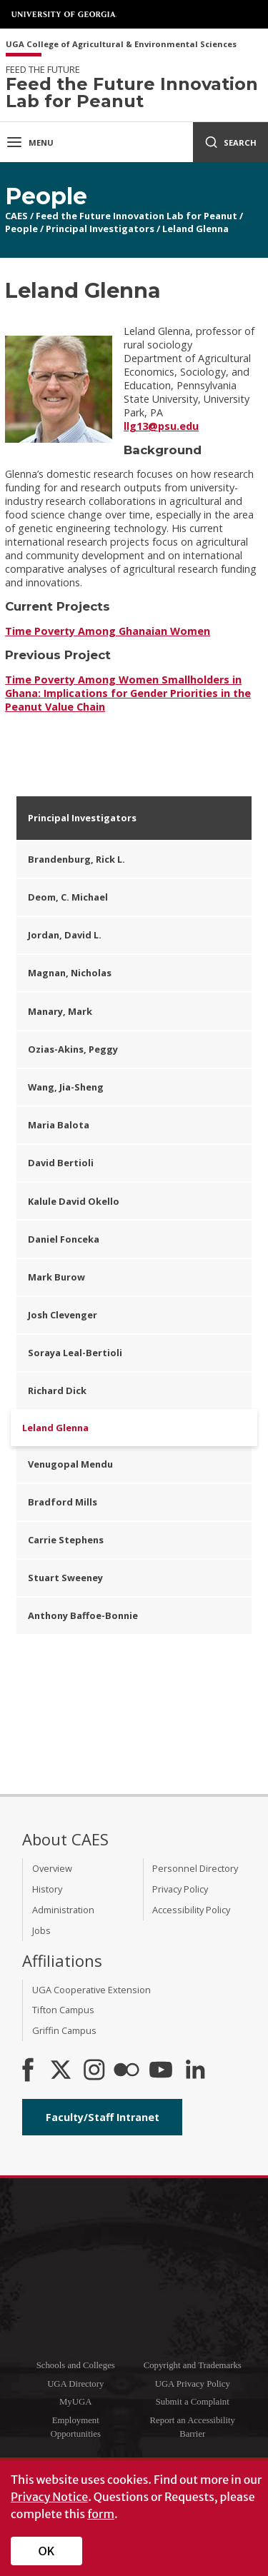 Image resolution: width=268 pixels, height=2576 pixels. What do you see at coordinates (76, 859) in the screenshot?
I see `Brandenburg, Rick L.` at bounding box center [76, 859].